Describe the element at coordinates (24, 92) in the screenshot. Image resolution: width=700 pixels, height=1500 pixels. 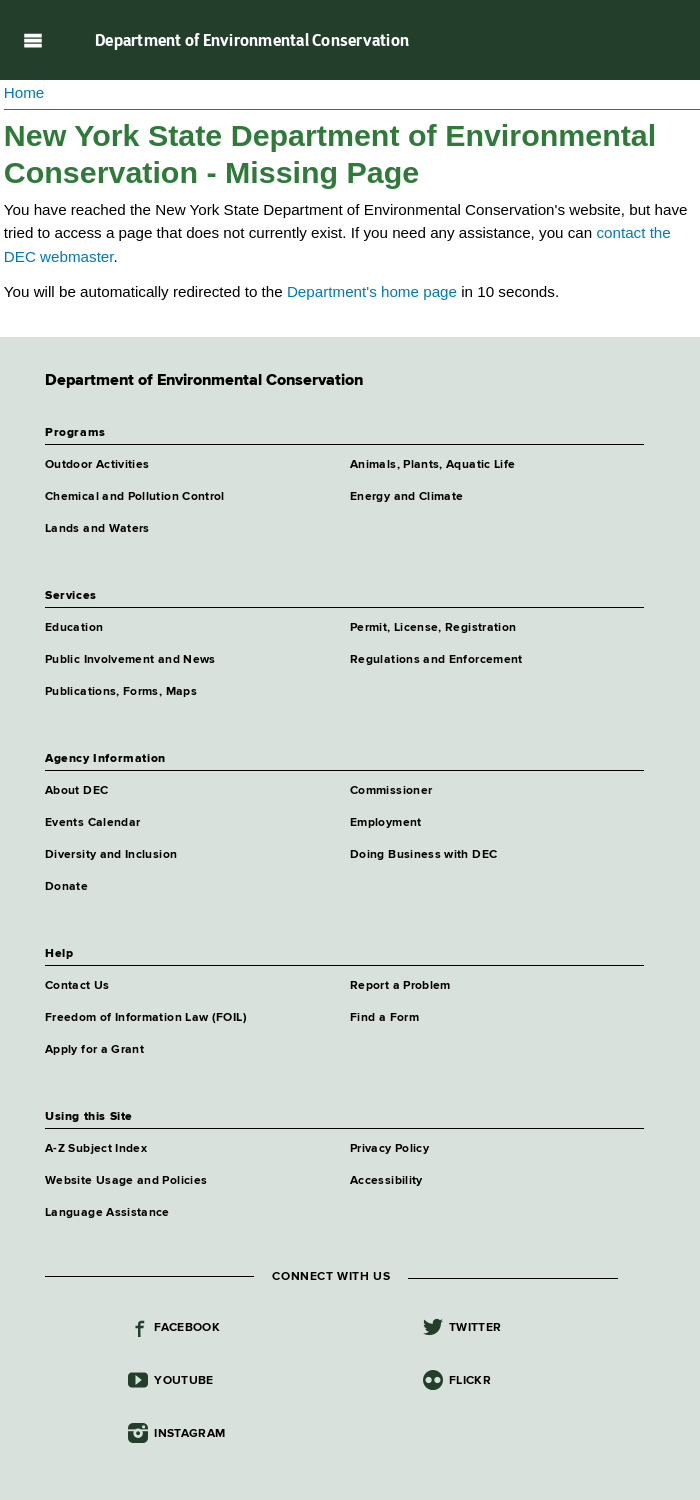
I see `Home` at that location.